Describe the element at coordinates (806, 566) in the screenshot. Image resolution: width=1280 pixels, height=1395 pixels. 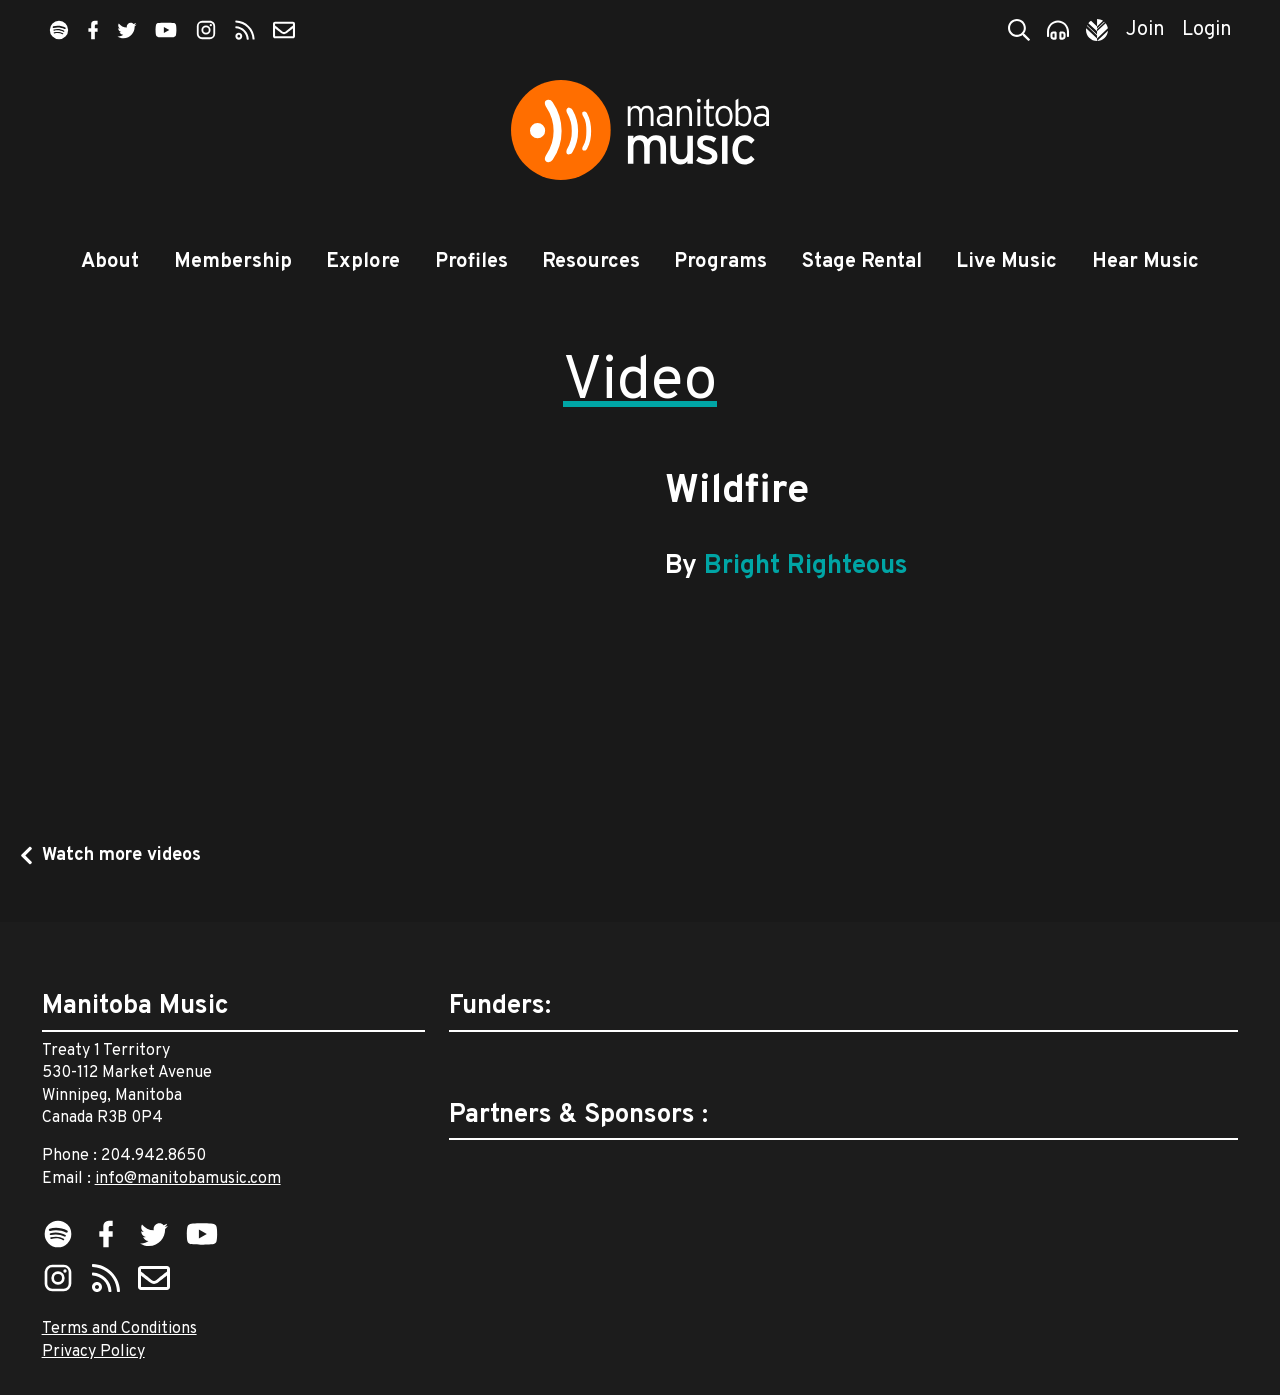
I see `Bright Righteous` at that location.